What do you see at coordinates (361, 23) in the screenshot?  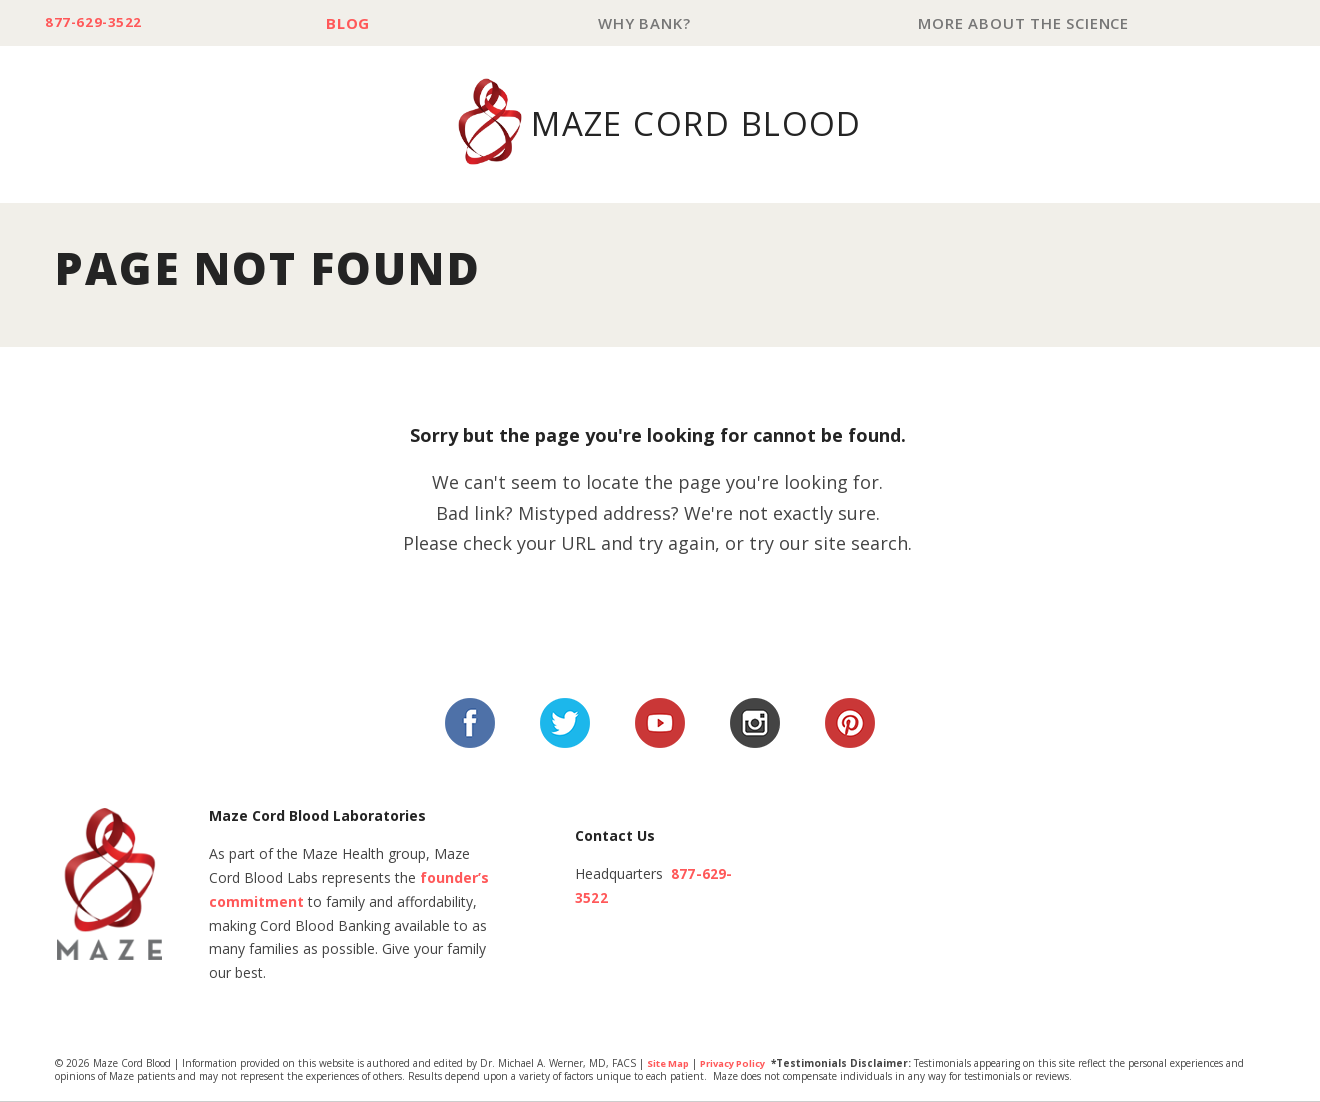 I see `Blog` at bounding box center [361, 23].